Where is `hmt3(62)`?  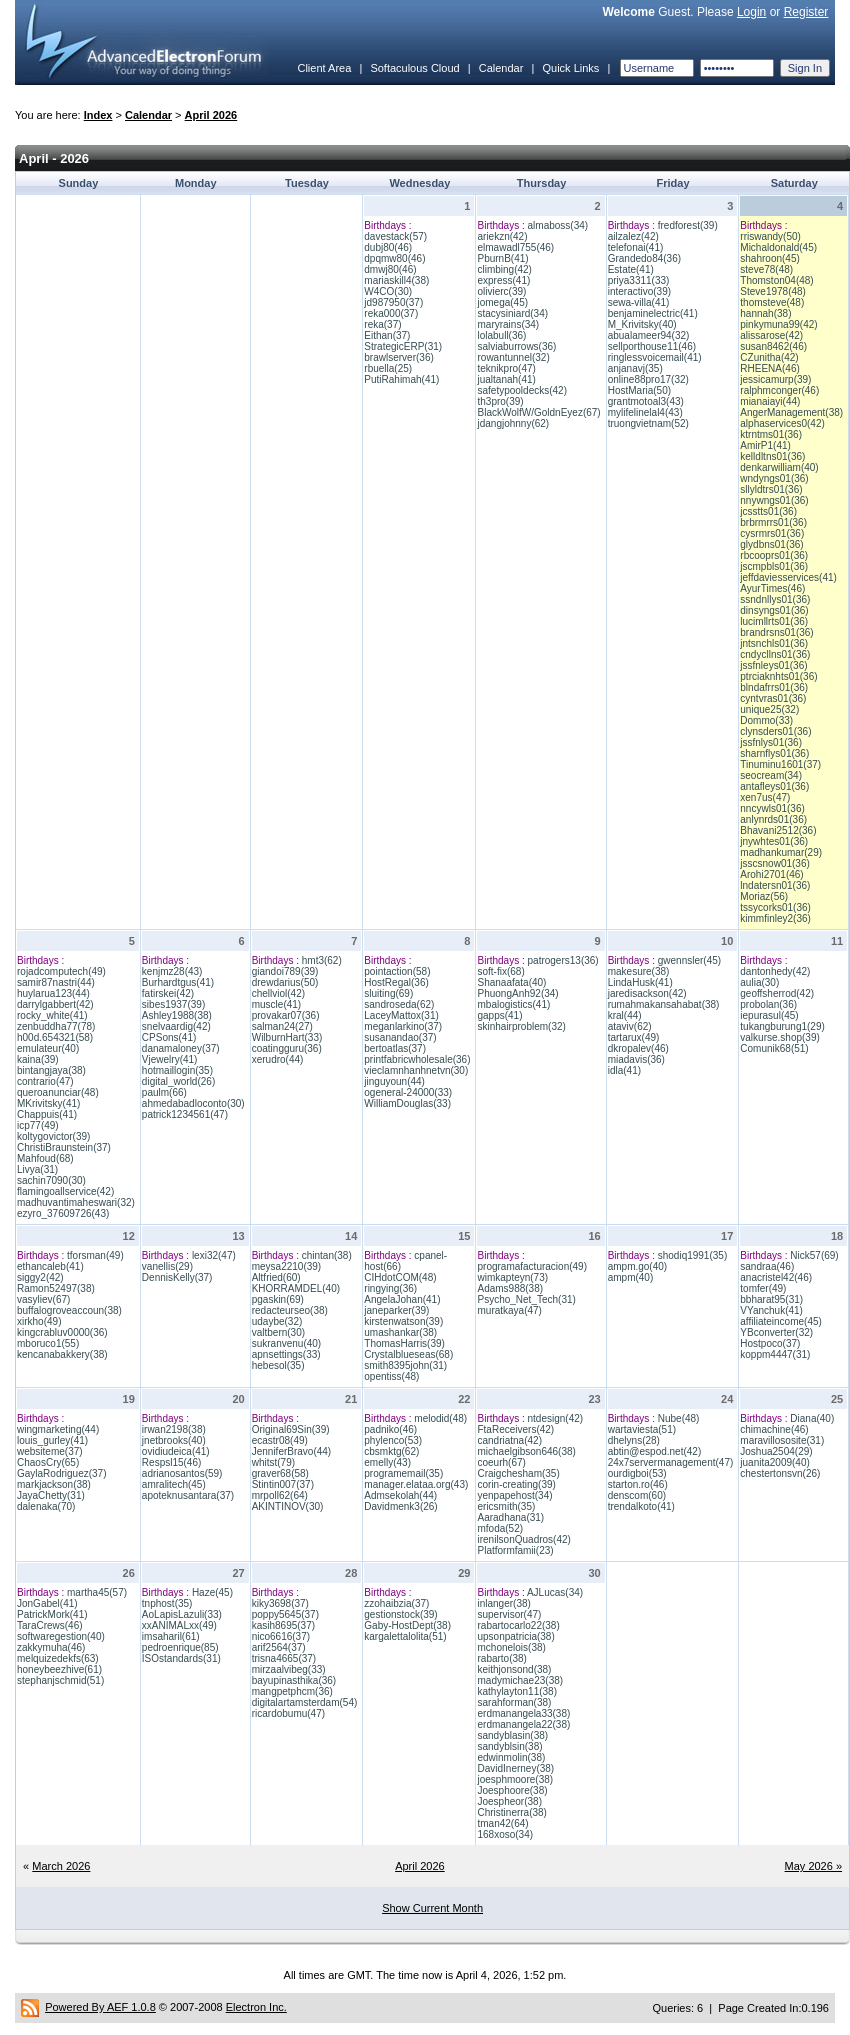 hmt3(62) is located at coordinates (322, 960).